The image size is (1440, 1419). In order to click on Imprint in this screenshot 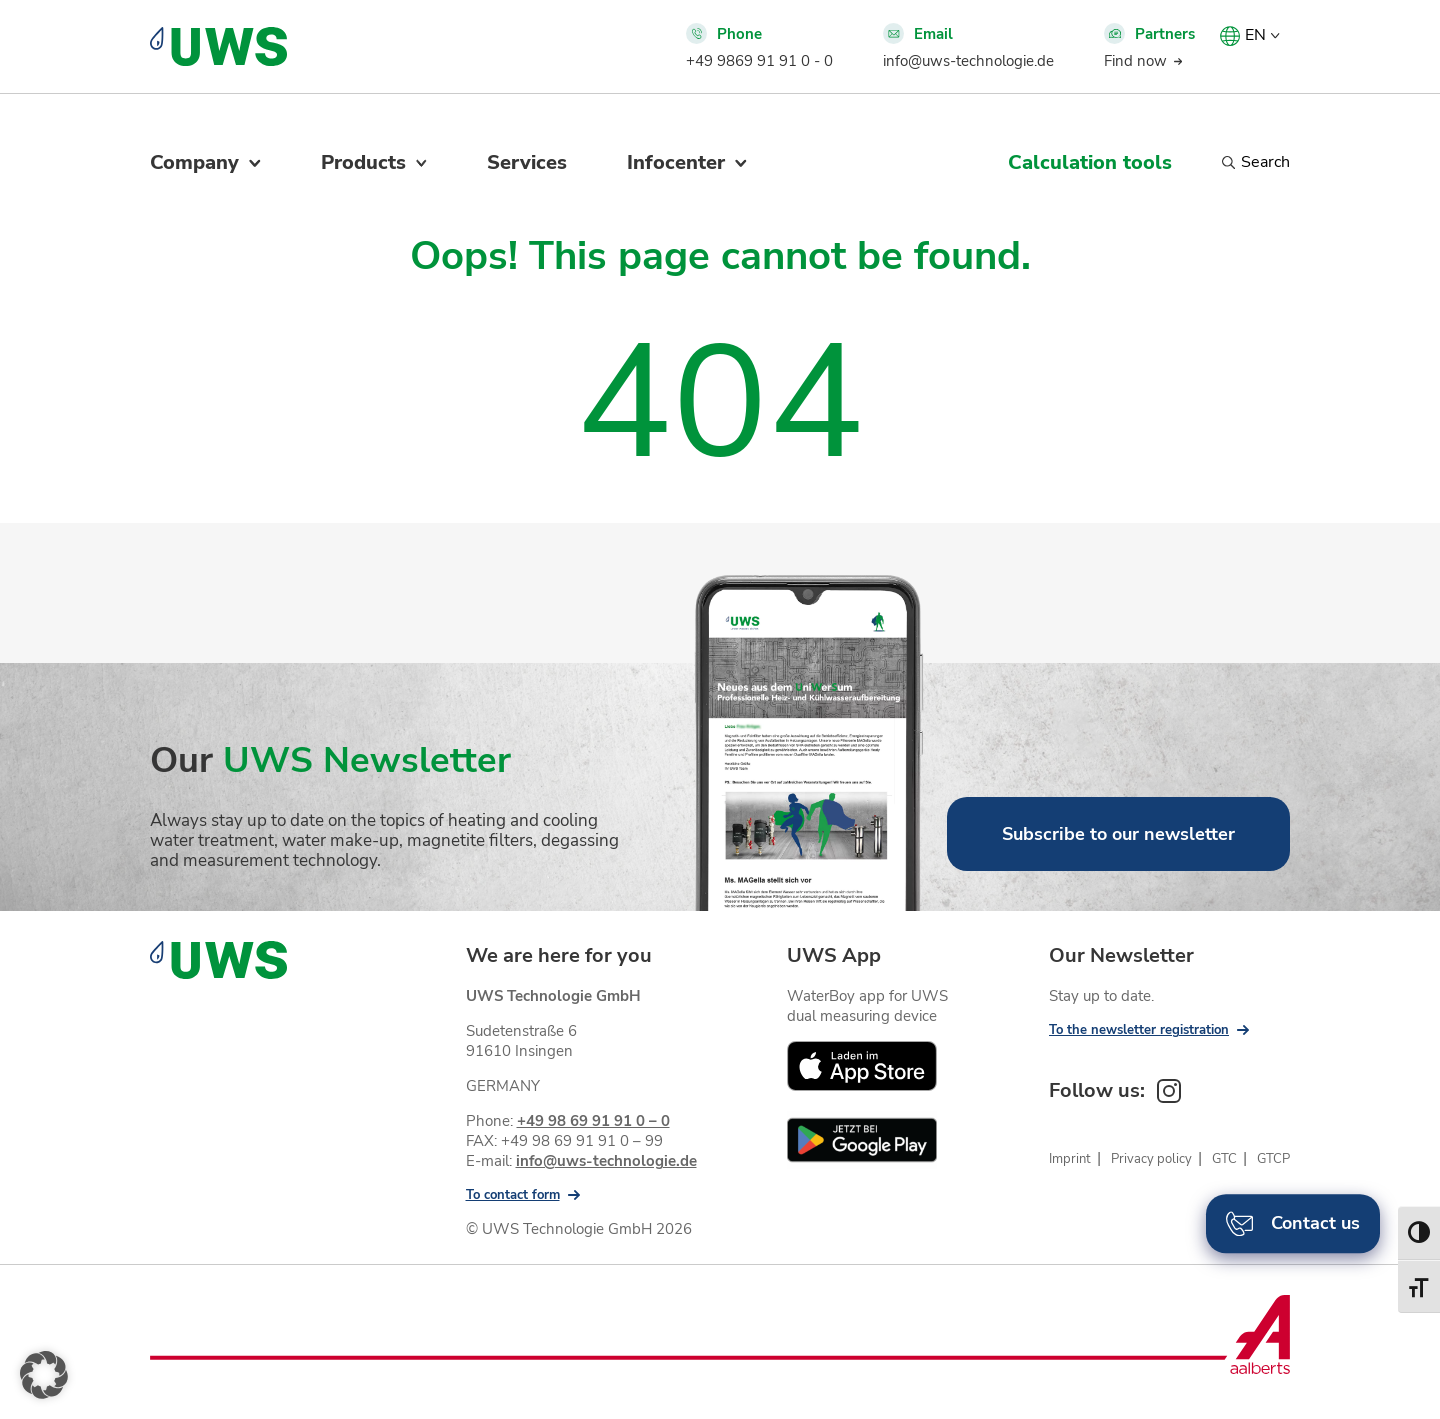, I will do `click(1070, 1159)`.